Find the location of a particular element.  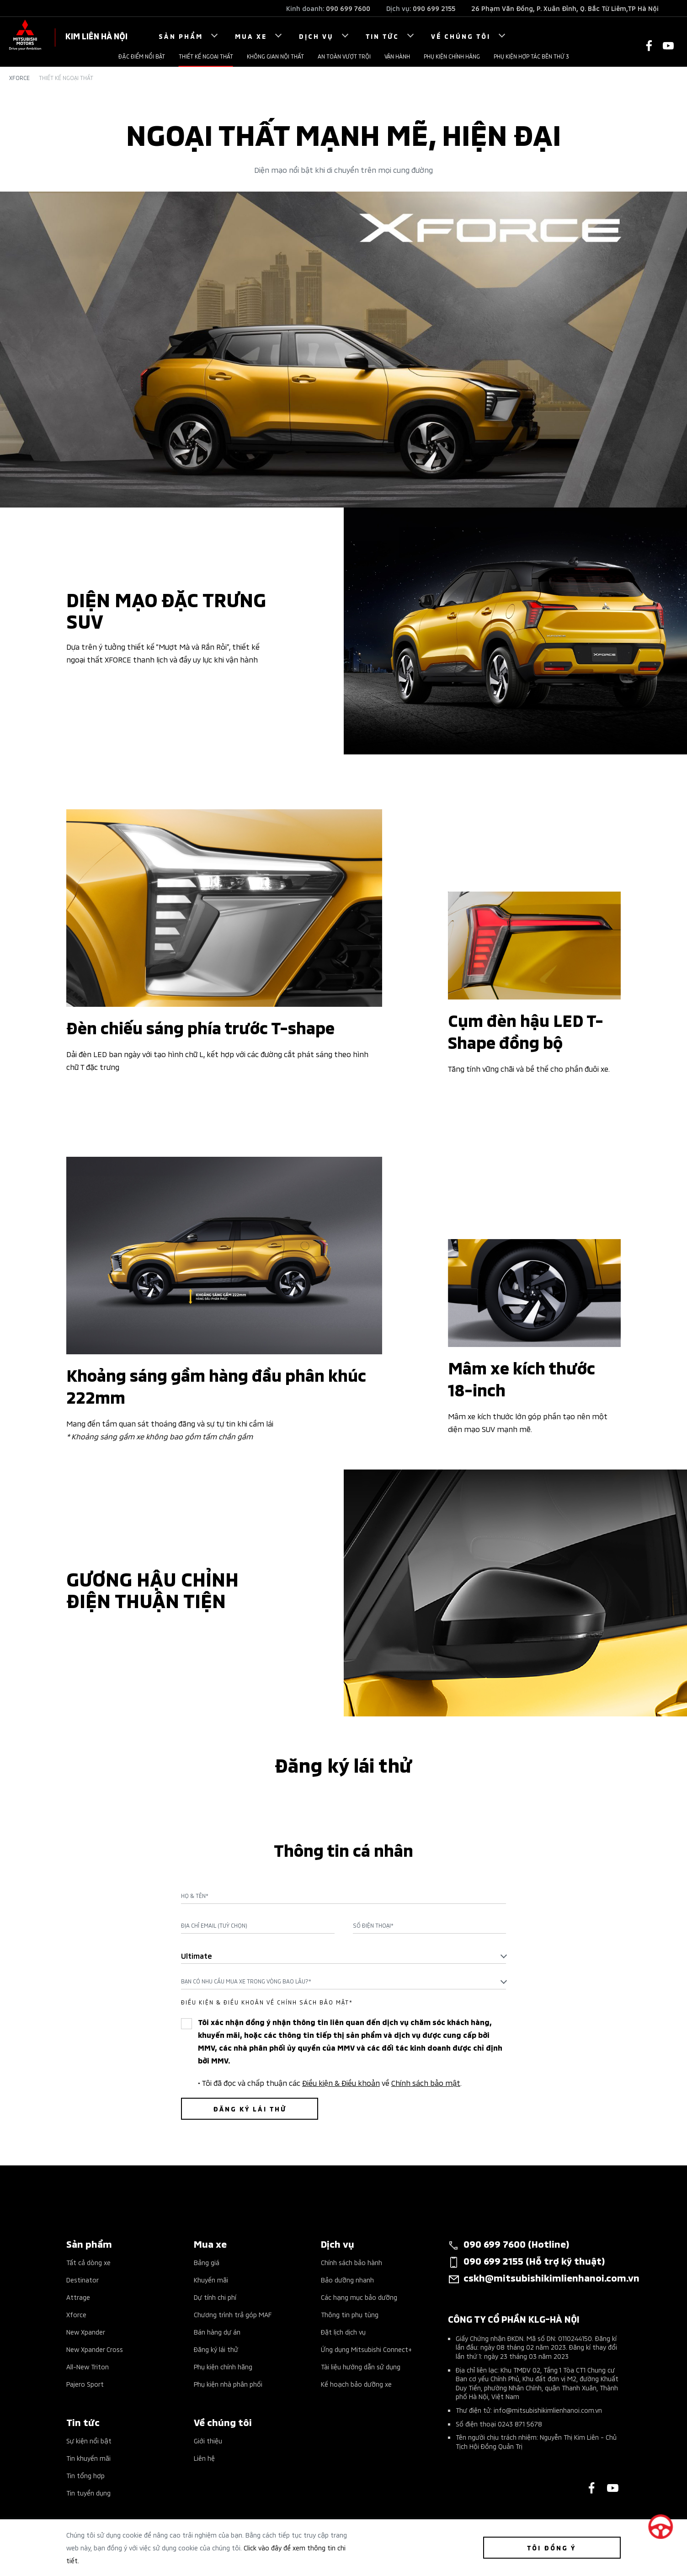

KIM LIÊN HÀ NỘI is located at coordinates (96, 35).